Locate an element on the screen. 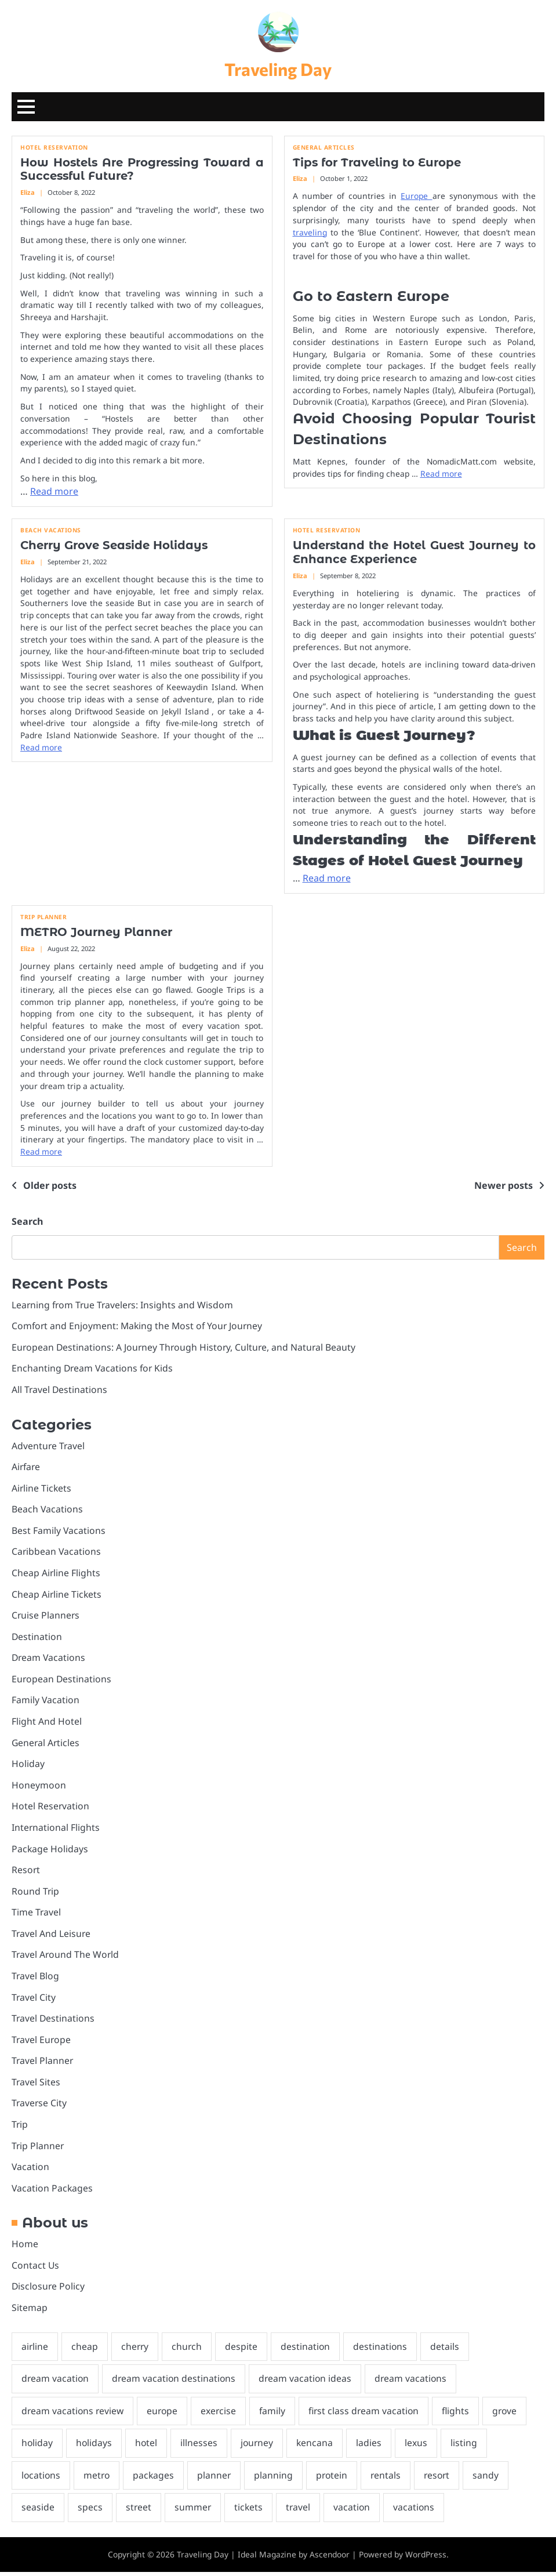  Airfare is located at coordinates (26, 1467).